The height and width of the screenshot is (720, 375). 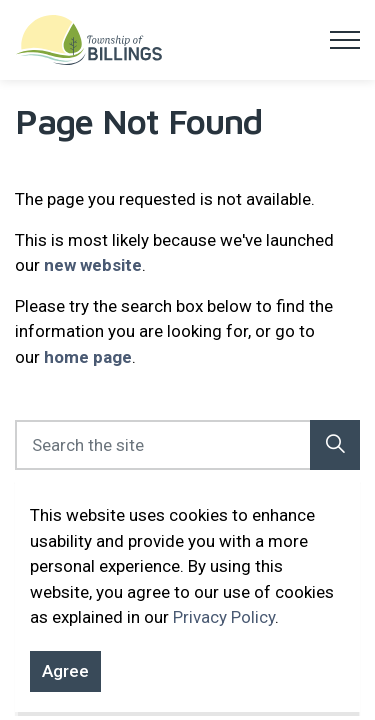 I want to click on new website, so click(x=93, y=265).